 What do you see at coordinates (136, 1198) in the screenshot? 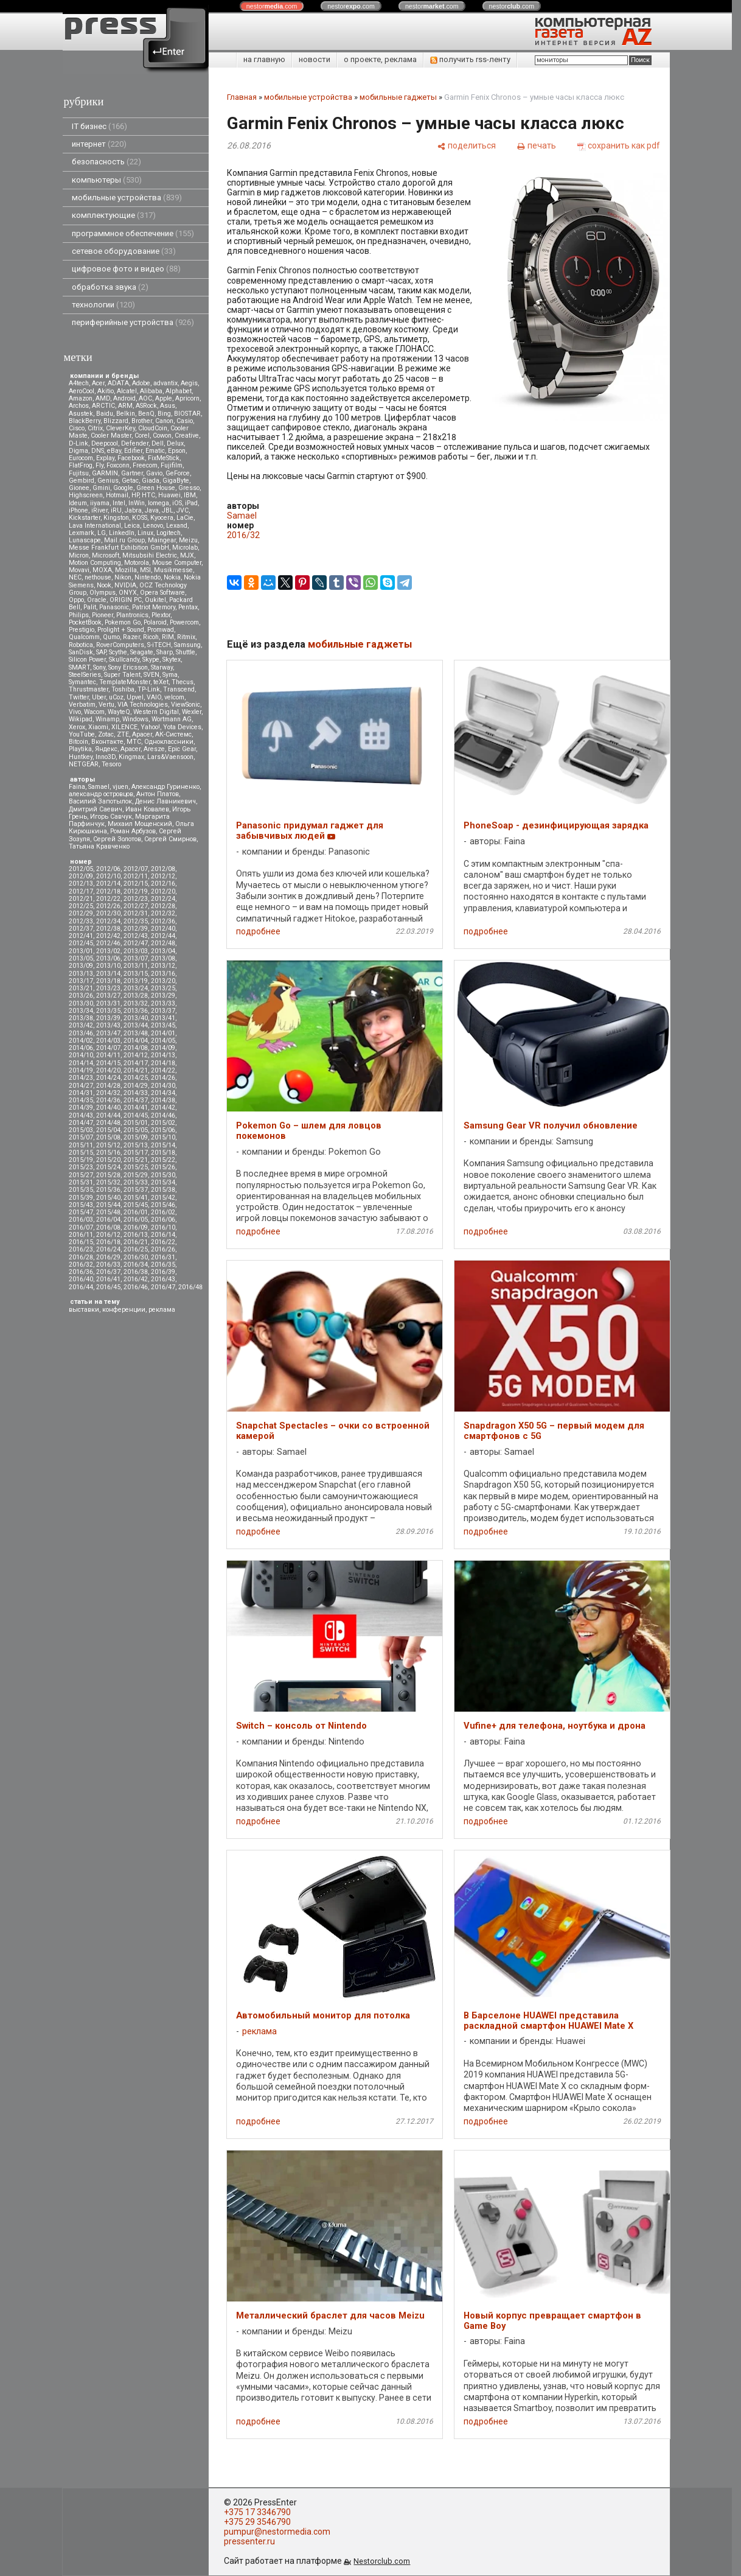
I see `2015/41` at bounding box center [136, 1198].